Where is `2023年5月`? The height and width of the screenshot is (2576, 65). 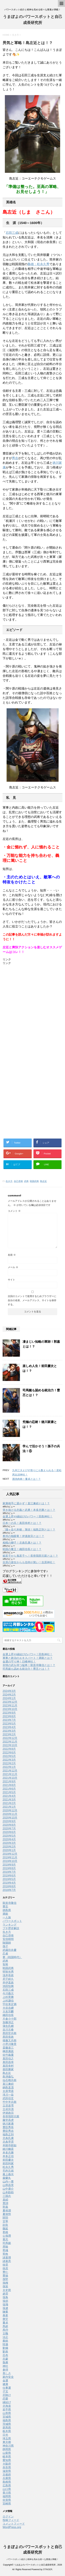 2023年5月 is located at coordinates (9, 1723).